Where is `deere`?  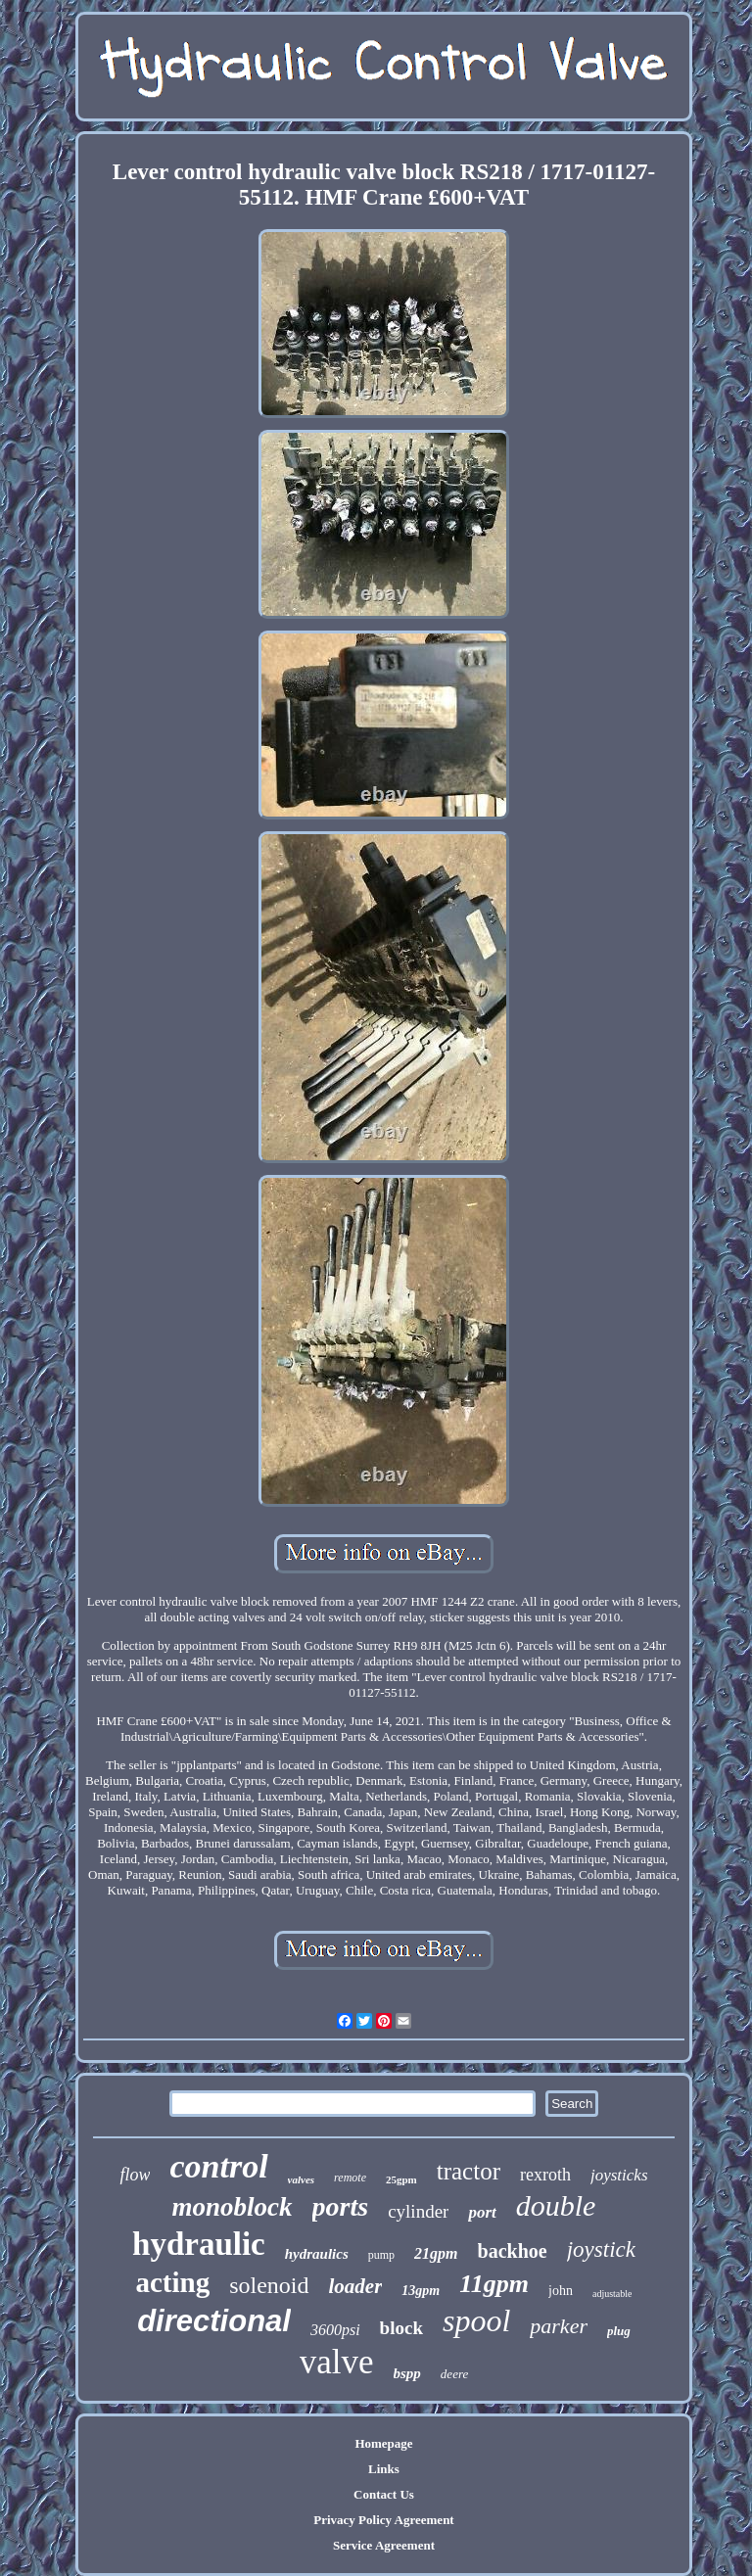 deere is located at coordinates (454, 2373).